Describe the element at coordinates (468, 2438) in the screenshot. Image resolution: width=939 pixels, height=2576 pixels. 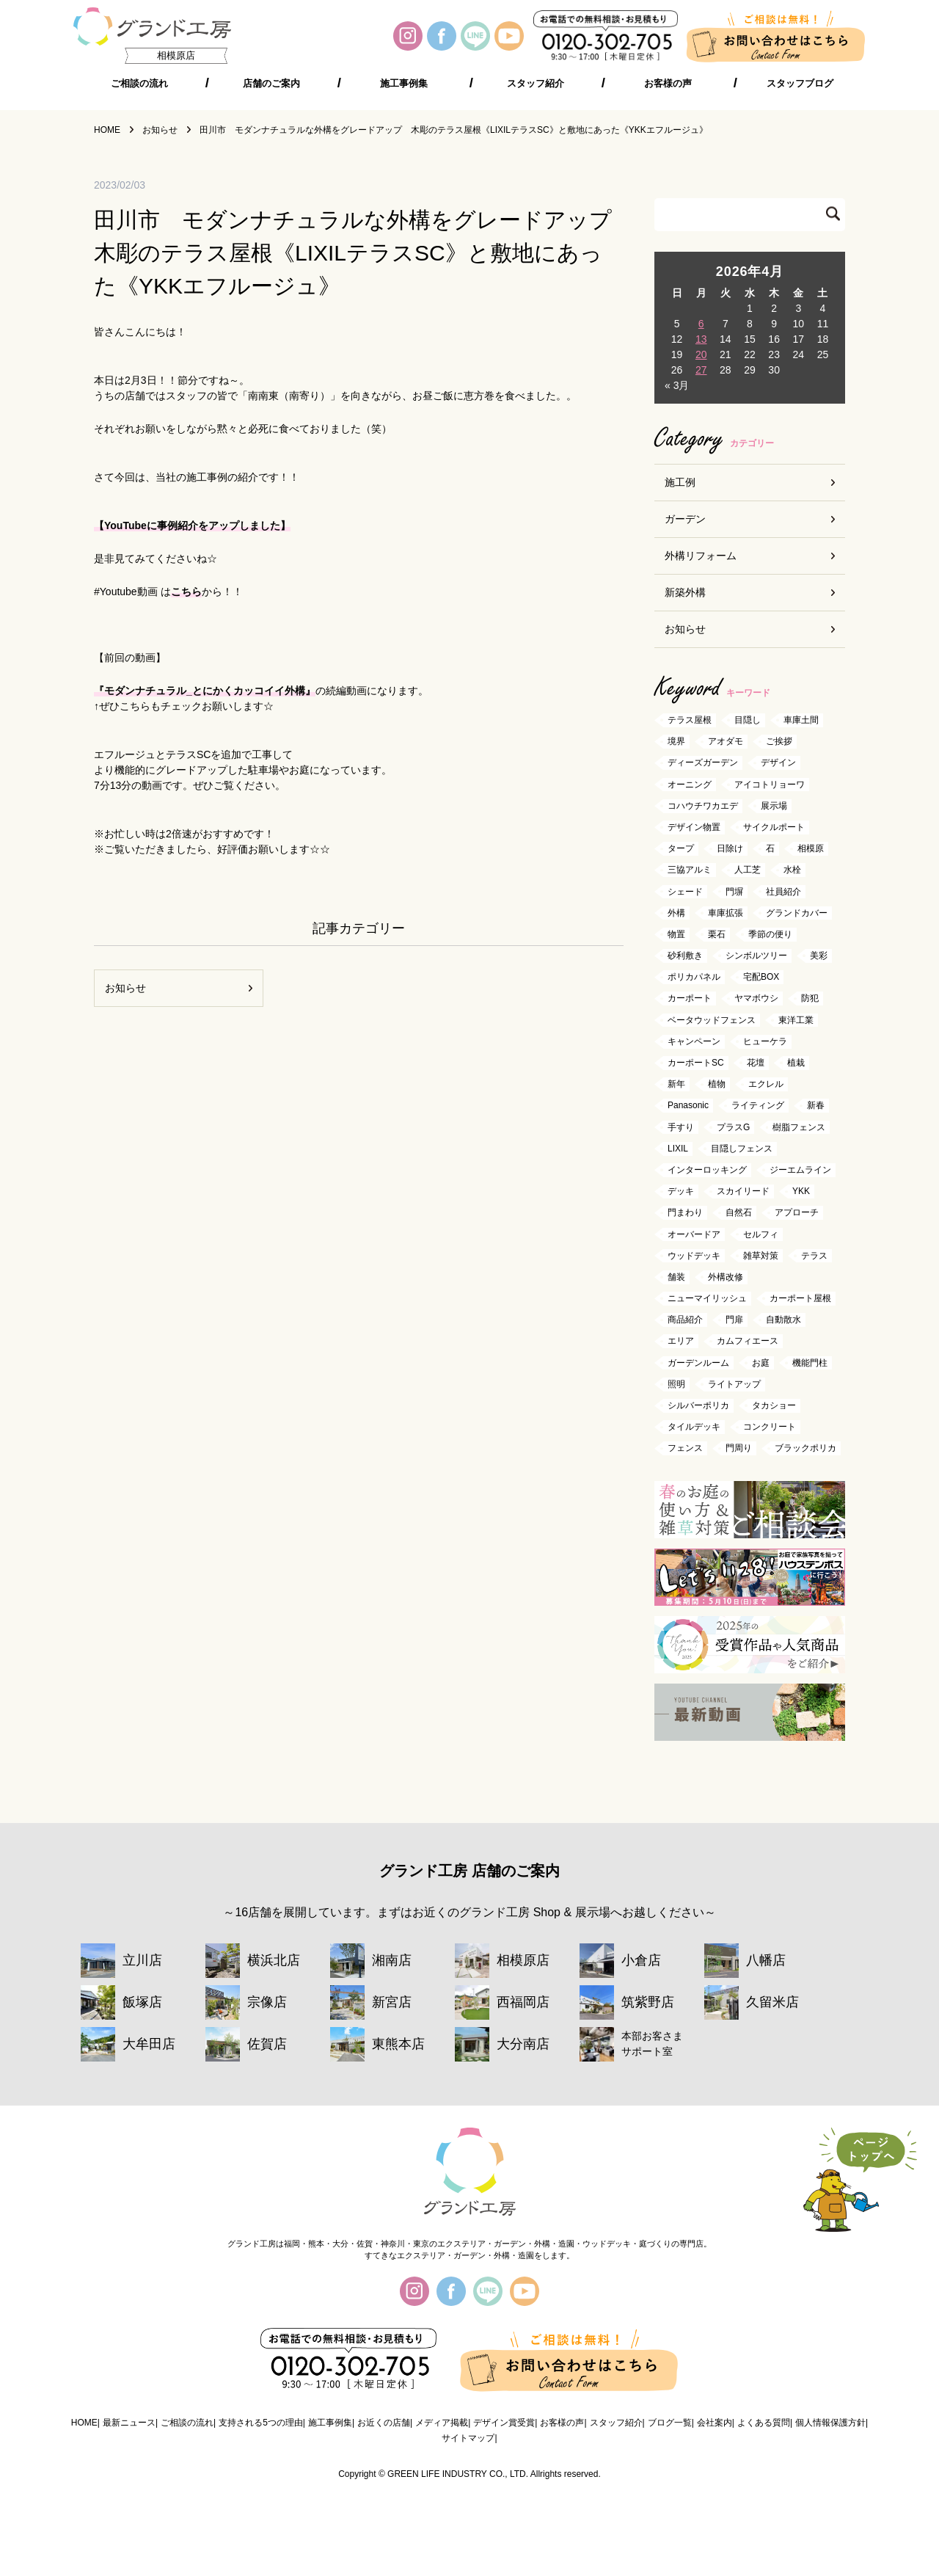
I see `サイトマップ` at that location.